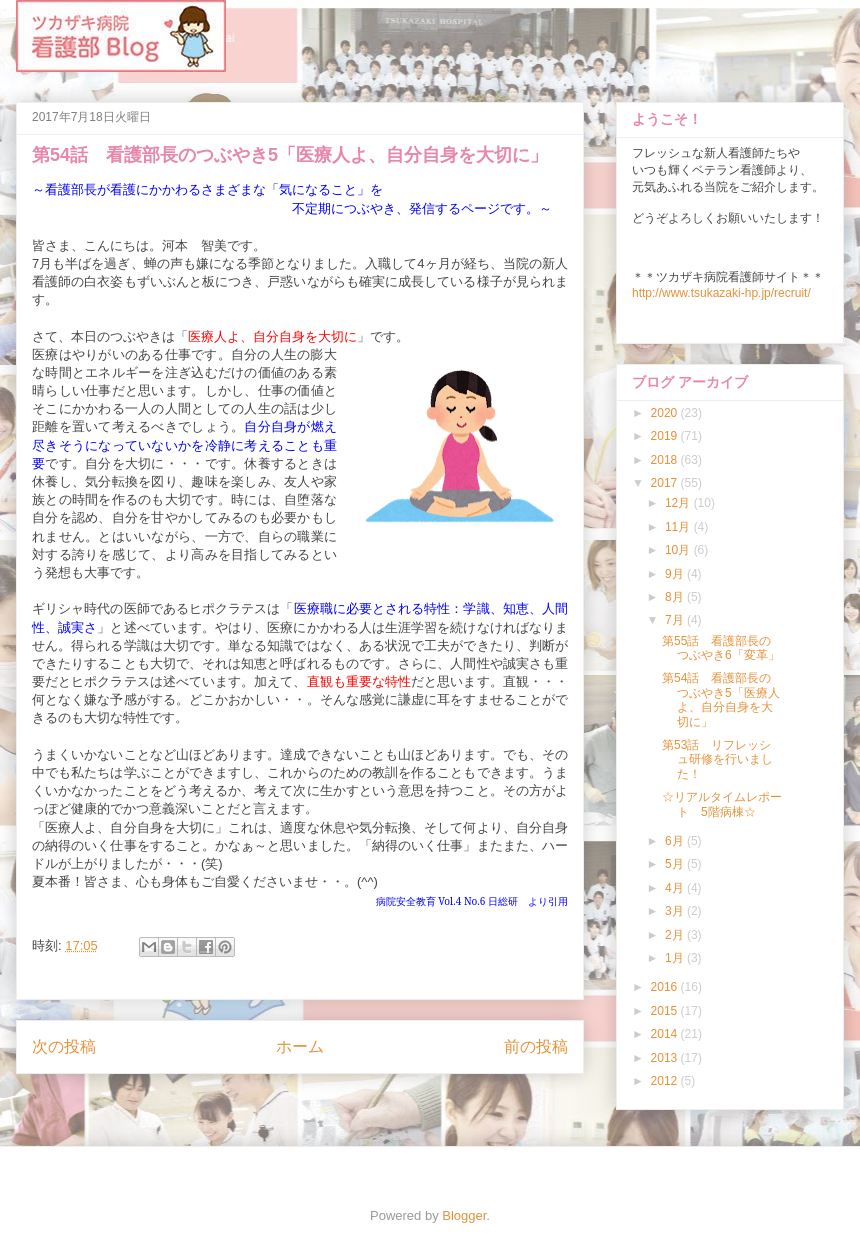 The image size is (860, 1255). What do you see at coordinates (666, 1058) in the screenshot?
I see `2013` at bounding box center [666, 1058].